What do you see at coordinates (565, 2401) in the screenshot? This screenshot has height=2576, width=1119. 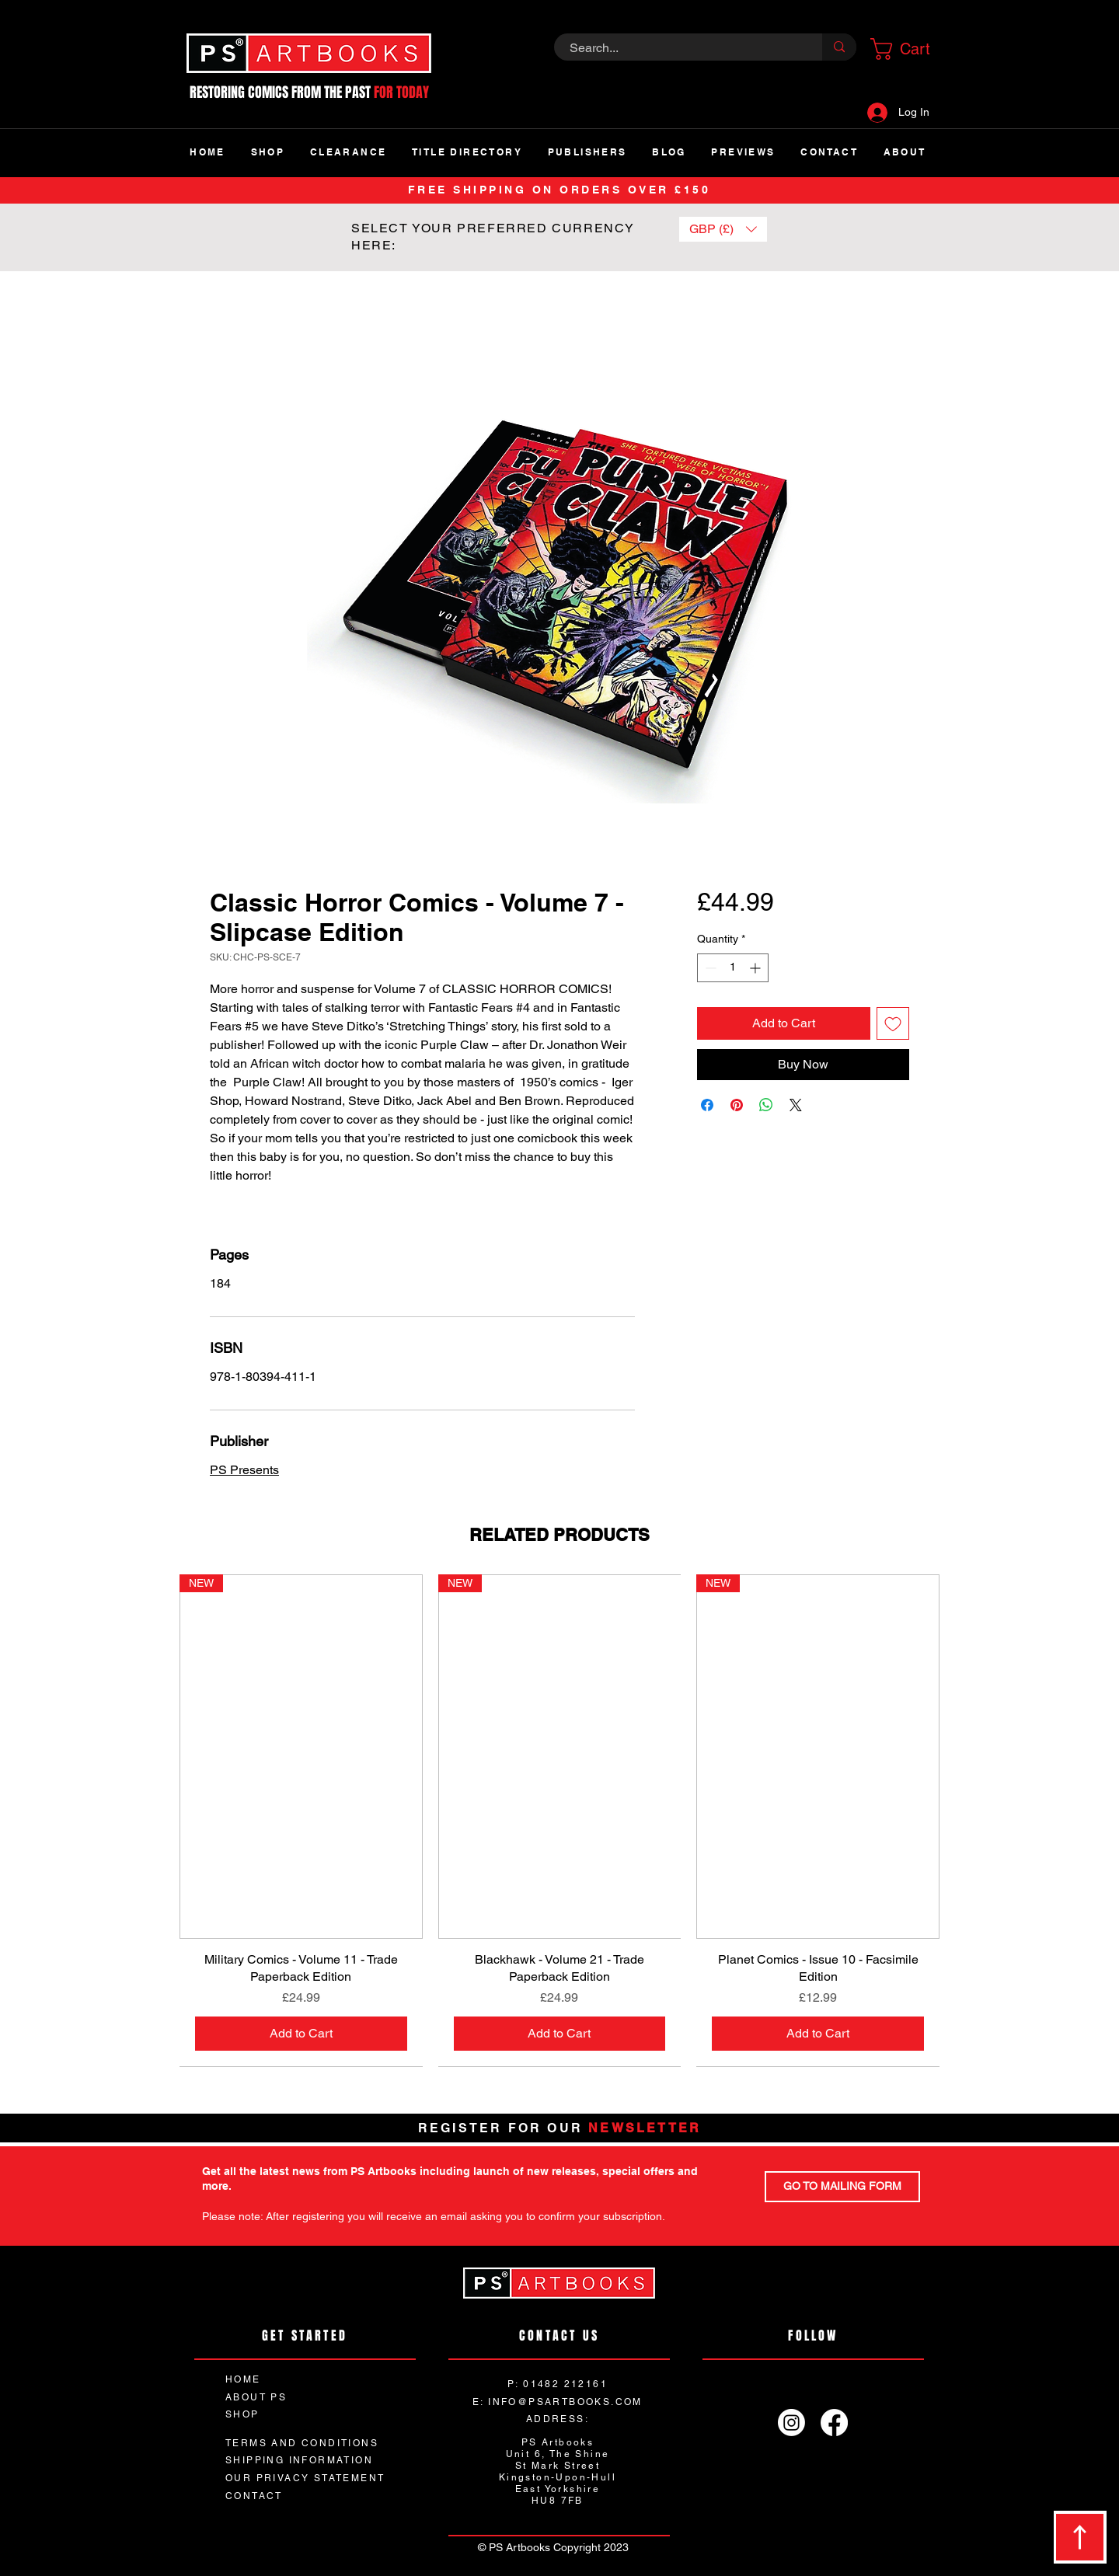 I see `INFO@PSARTBOOKS.COM` at bounding box center [565, 2401].